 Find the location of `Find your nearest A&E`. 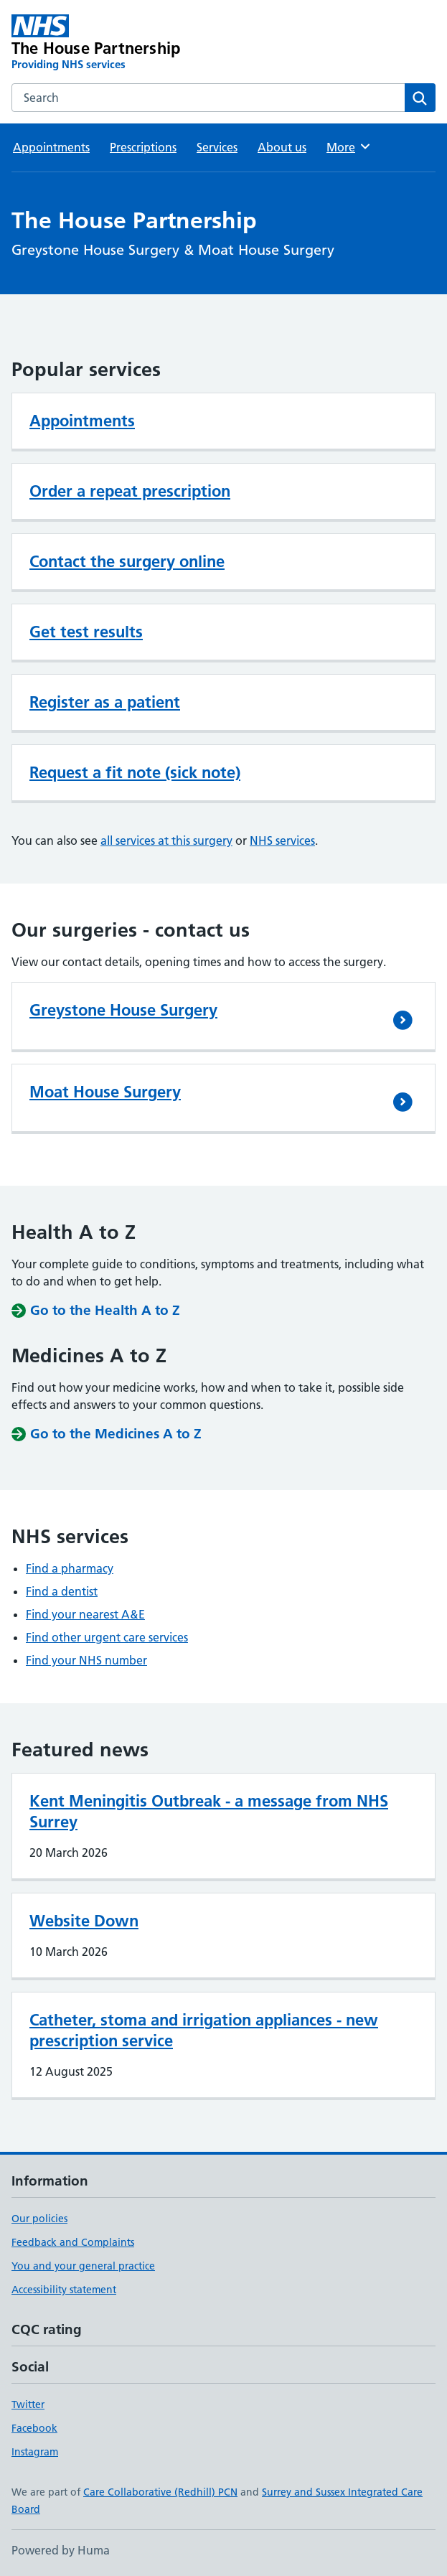

Find your nearest A&E is located at coordinates (85, 1614).